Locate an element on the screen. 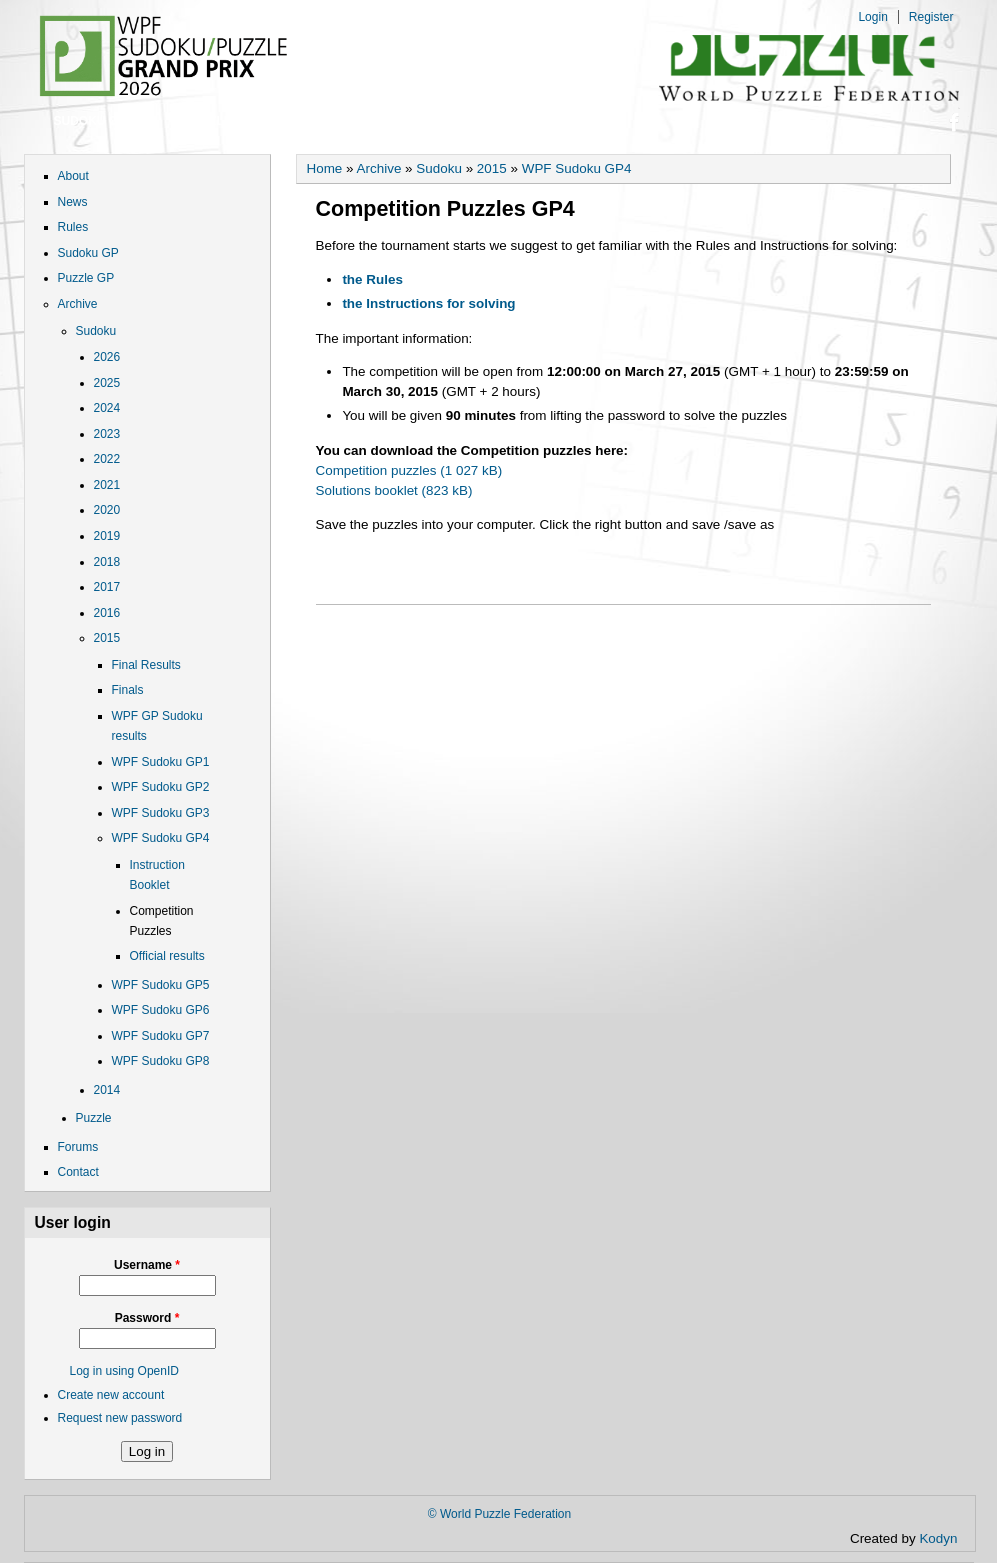 Image resolution: width=997 pixels, height=1563 pixels. 2015 is located at coordinates (107, 638).